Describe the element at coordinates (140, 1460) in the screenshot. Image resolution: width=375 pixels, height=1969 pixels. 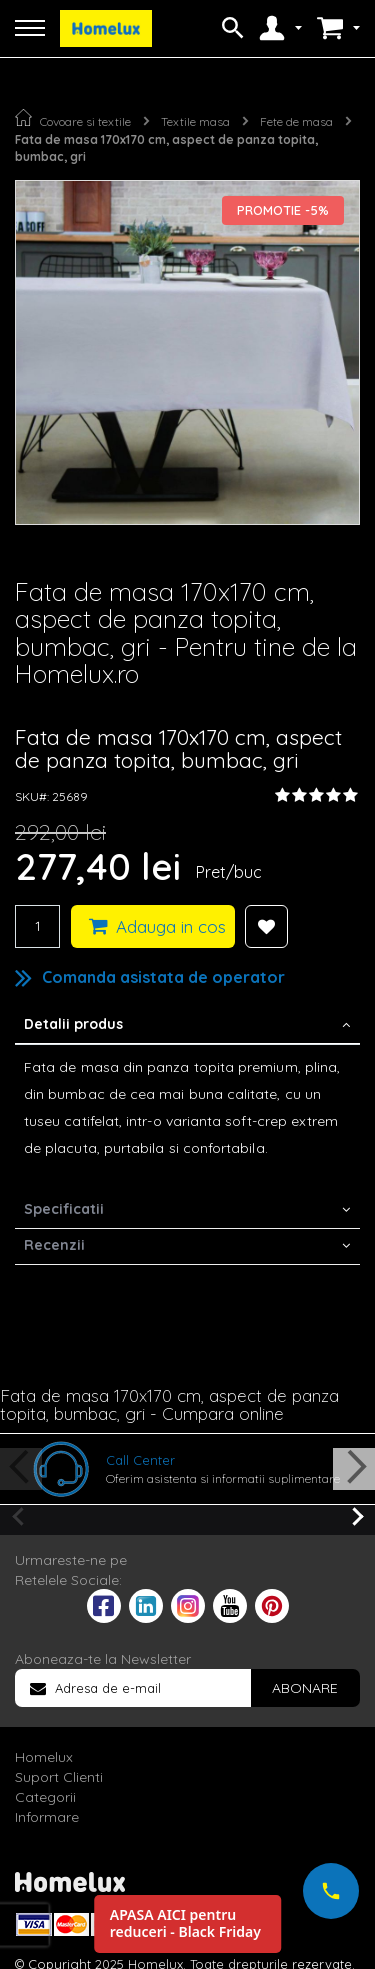
I see `Call Center` at that location.